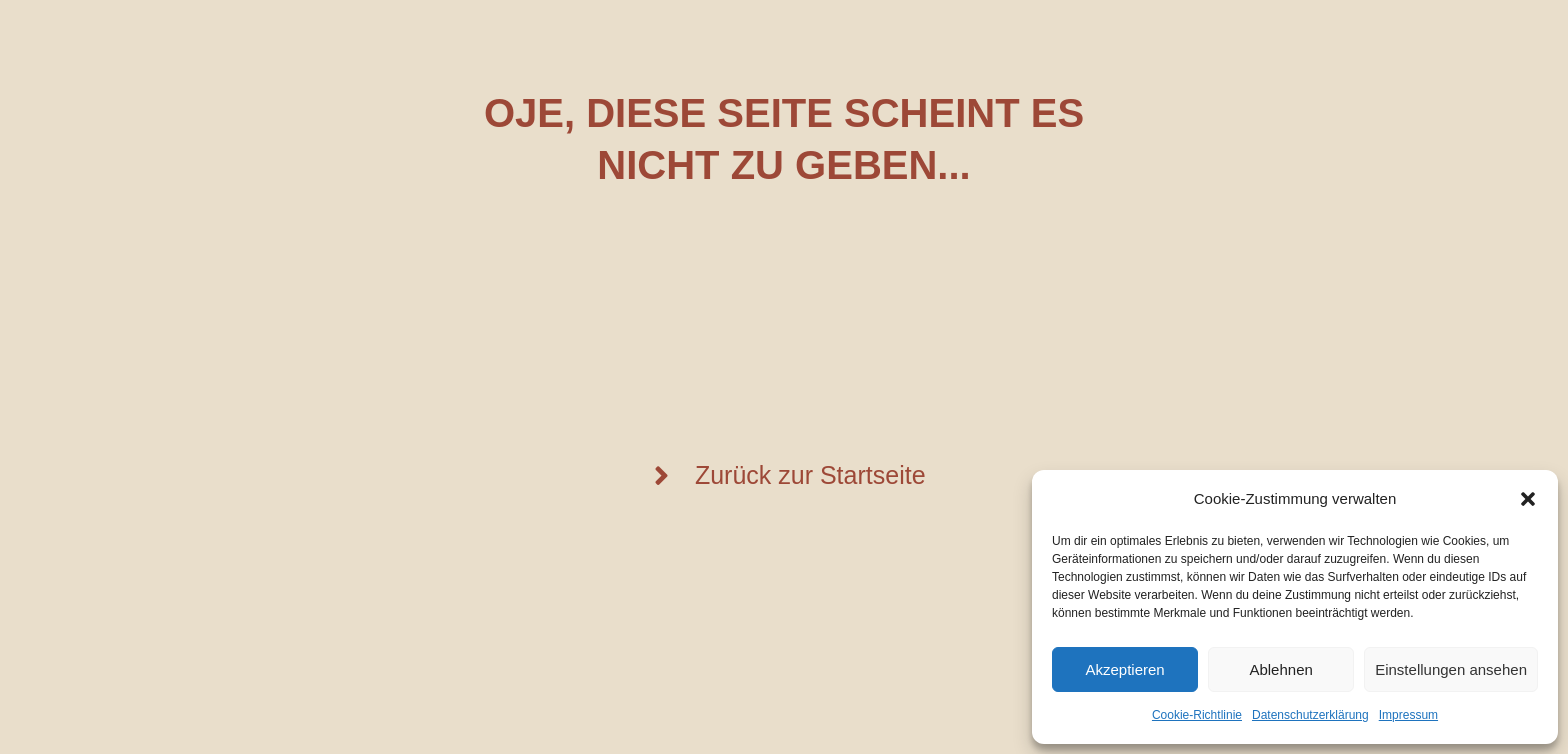 This screenshot has height=754, width=1568. I want to click on Impressum, so click(1408, 715).